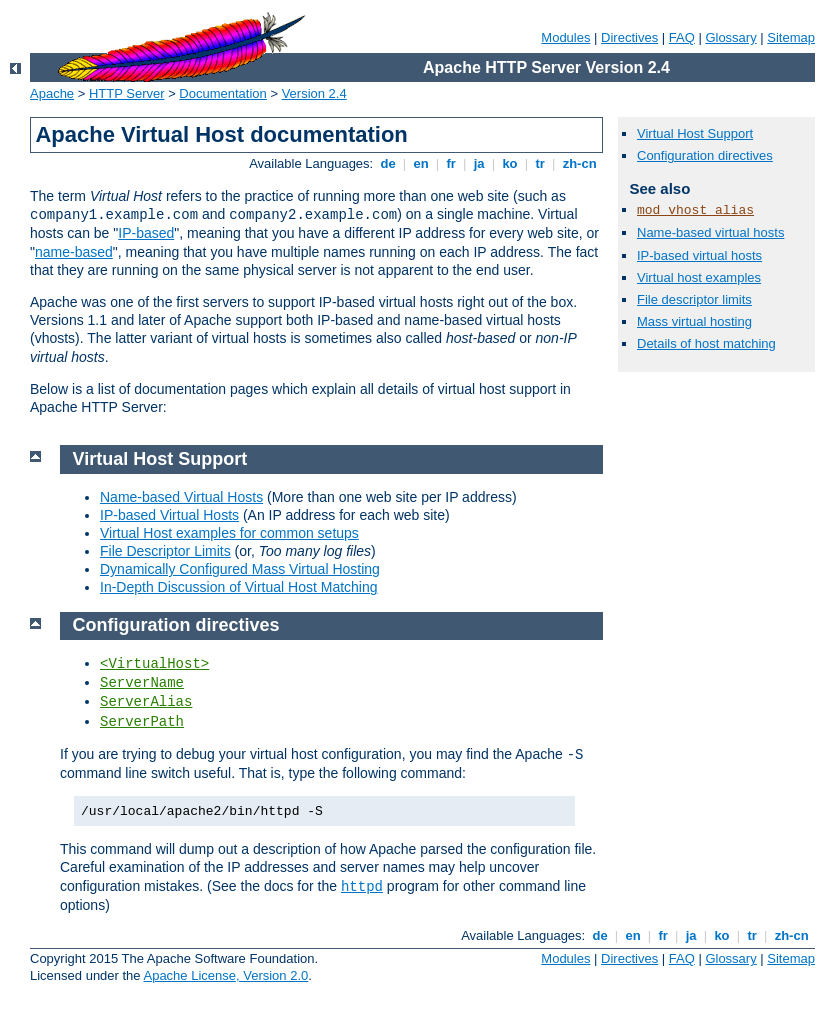 This screenshot has width=829, height=1011. What do you see at coordinates (579, 163) in the screenshot?
I see `zh-cn` at bounding box center [579, 163].